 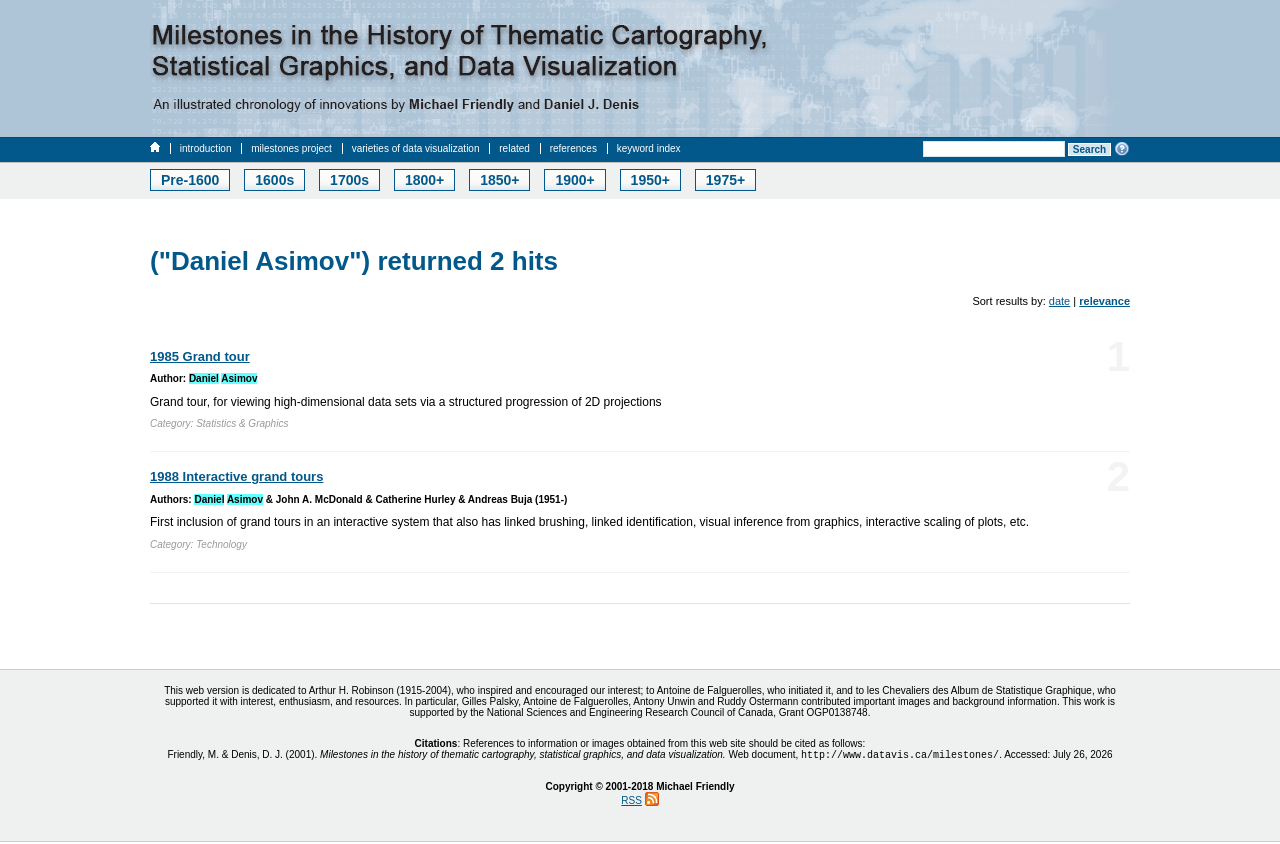 What do you see at coordinates (725, 180) in the screenshot?
I see `1975+` at bounding box center [725, 180].